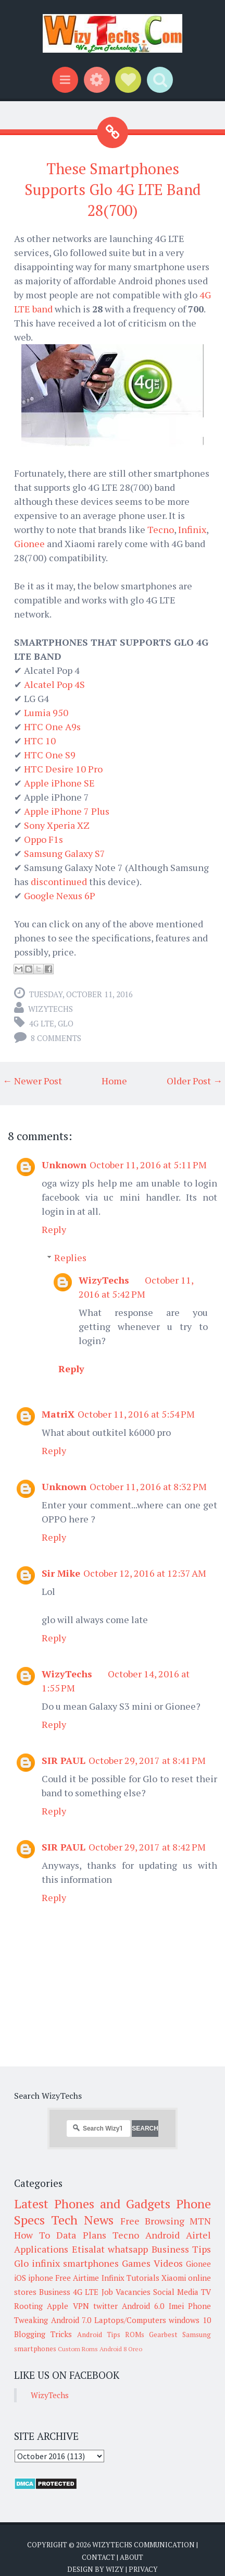 This screenshot has width=225, height=2576. I want to click on ← Newer Post, so click(32, 1080).